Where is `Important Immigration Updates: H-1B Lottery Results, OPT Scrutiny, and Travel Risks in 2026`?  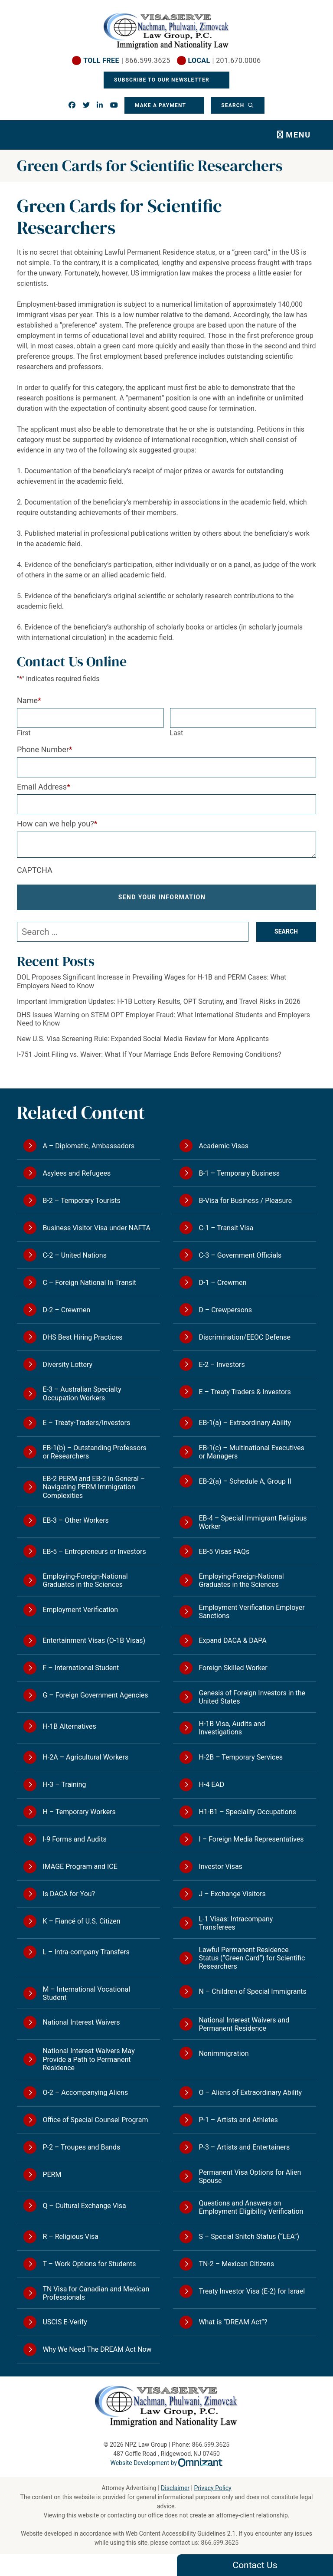 Important Immigration Updates: H-1B Lottery Results, OPT Scrutiny, and Travel Risks in 2026 is located at coordinates (158, 1001).